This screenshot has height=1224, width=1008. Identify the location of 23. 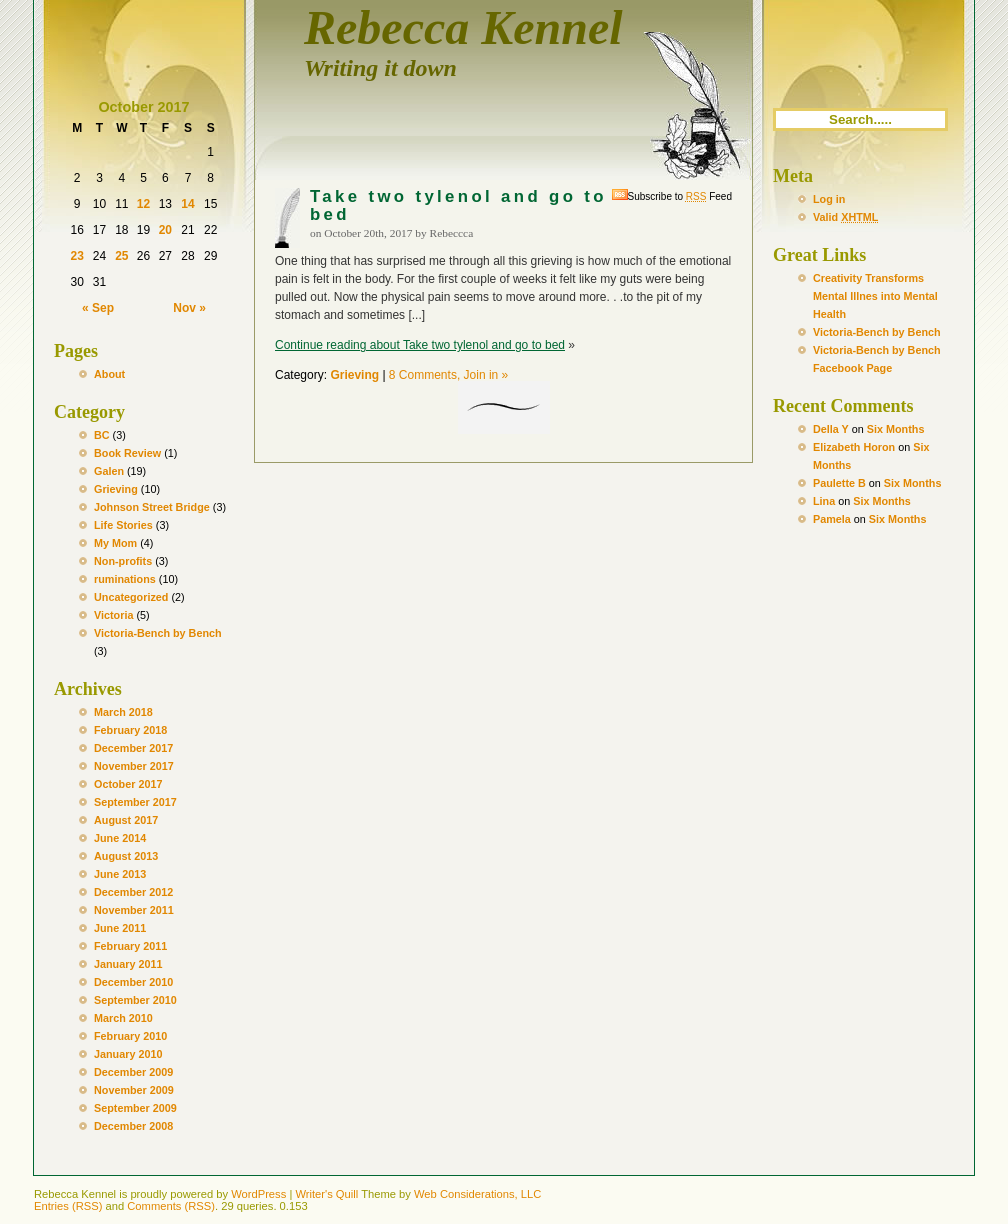
(76, 256).